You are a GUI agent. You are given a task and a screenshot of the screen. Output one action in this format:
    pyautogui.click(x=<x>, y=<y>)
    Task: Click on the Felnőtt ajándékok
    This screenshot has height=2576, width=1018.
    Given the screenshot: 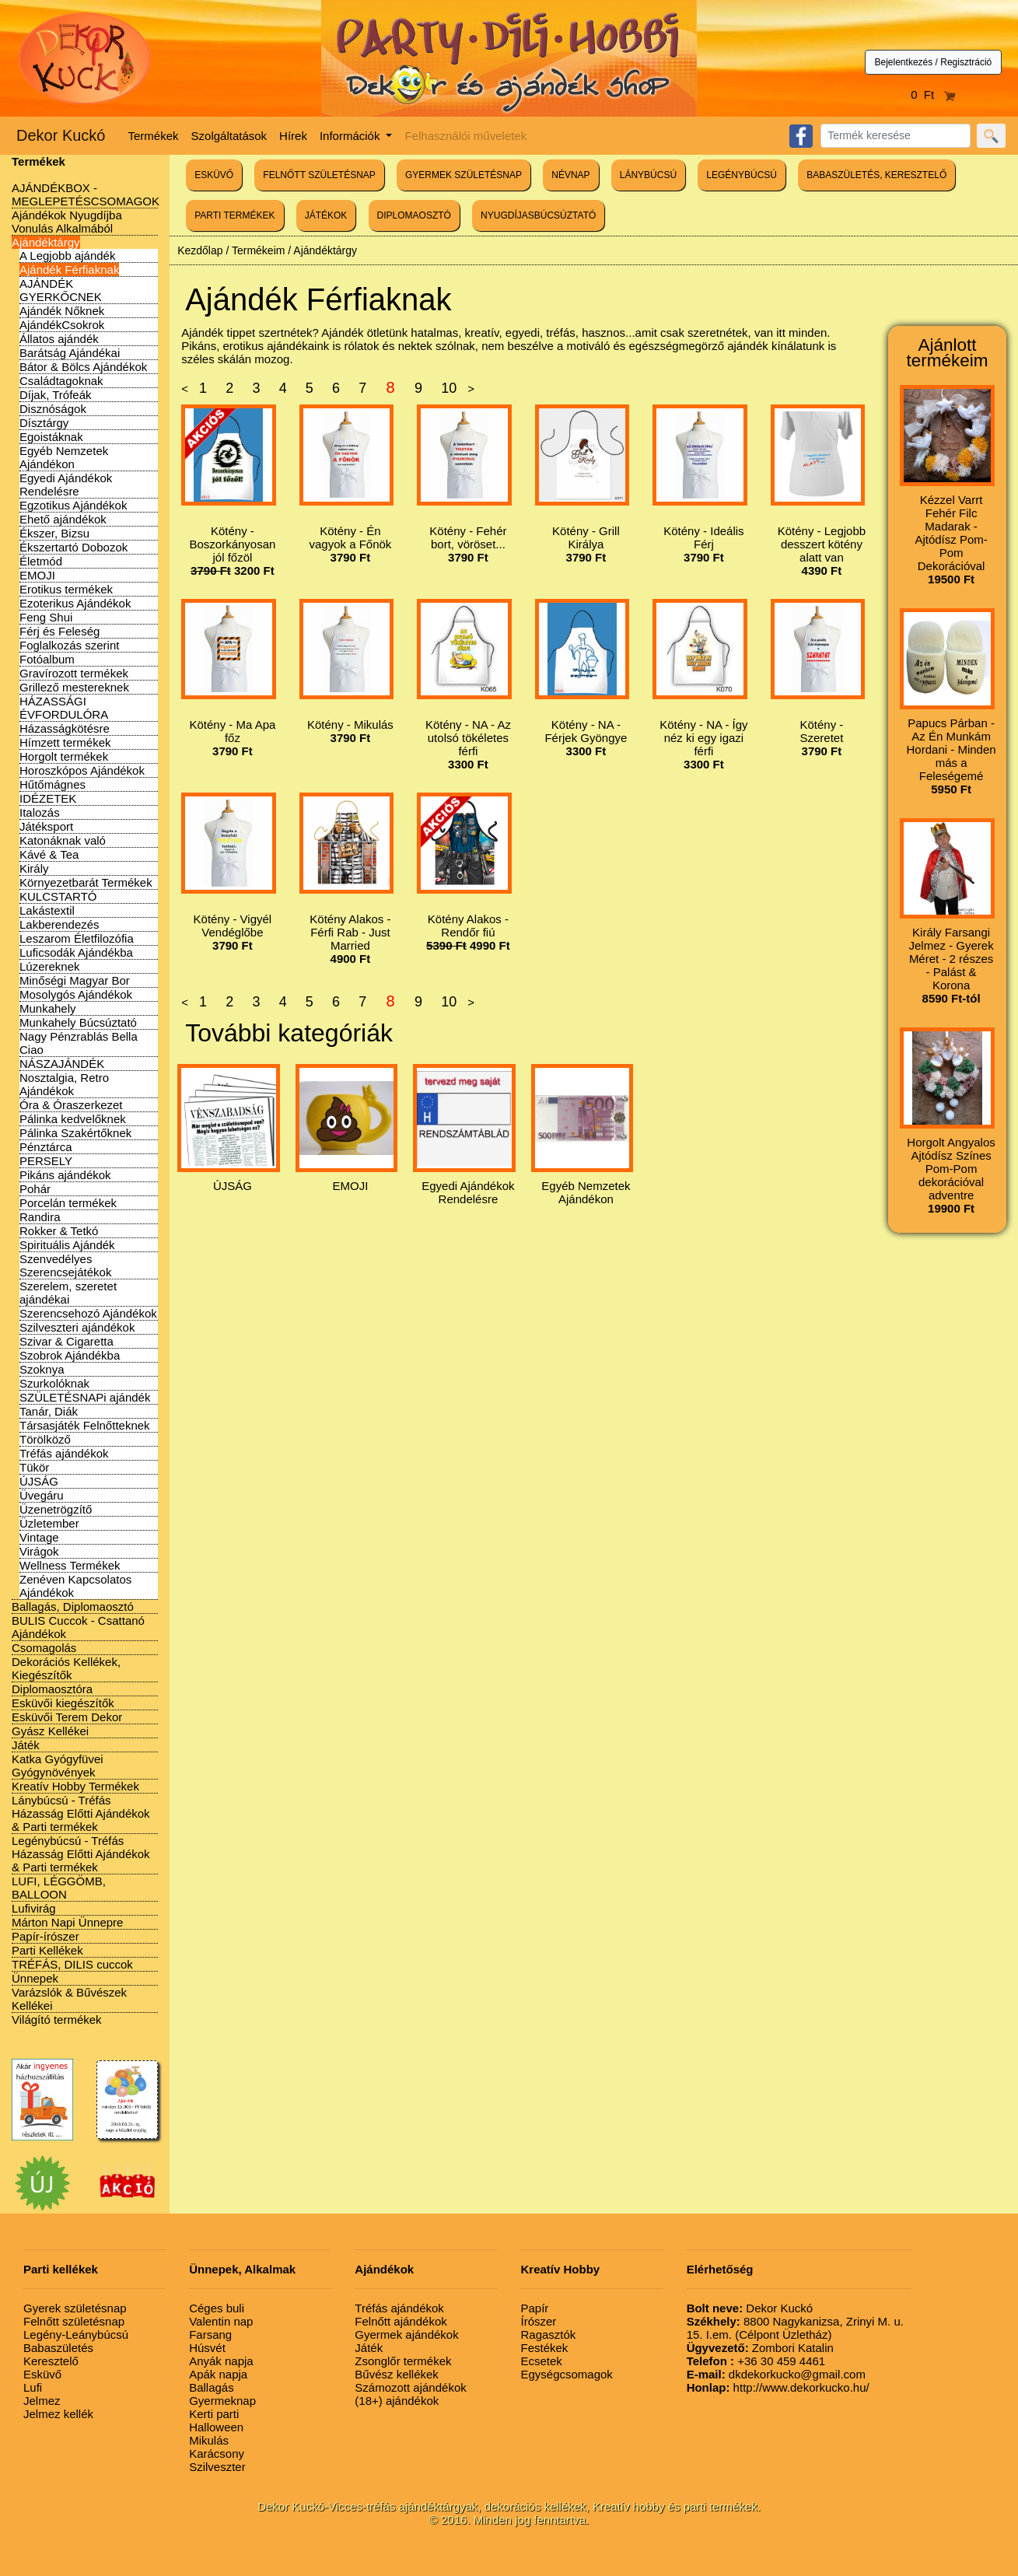 What is the action you would take?
    pyautogui.click(x=400, y=2321)
    